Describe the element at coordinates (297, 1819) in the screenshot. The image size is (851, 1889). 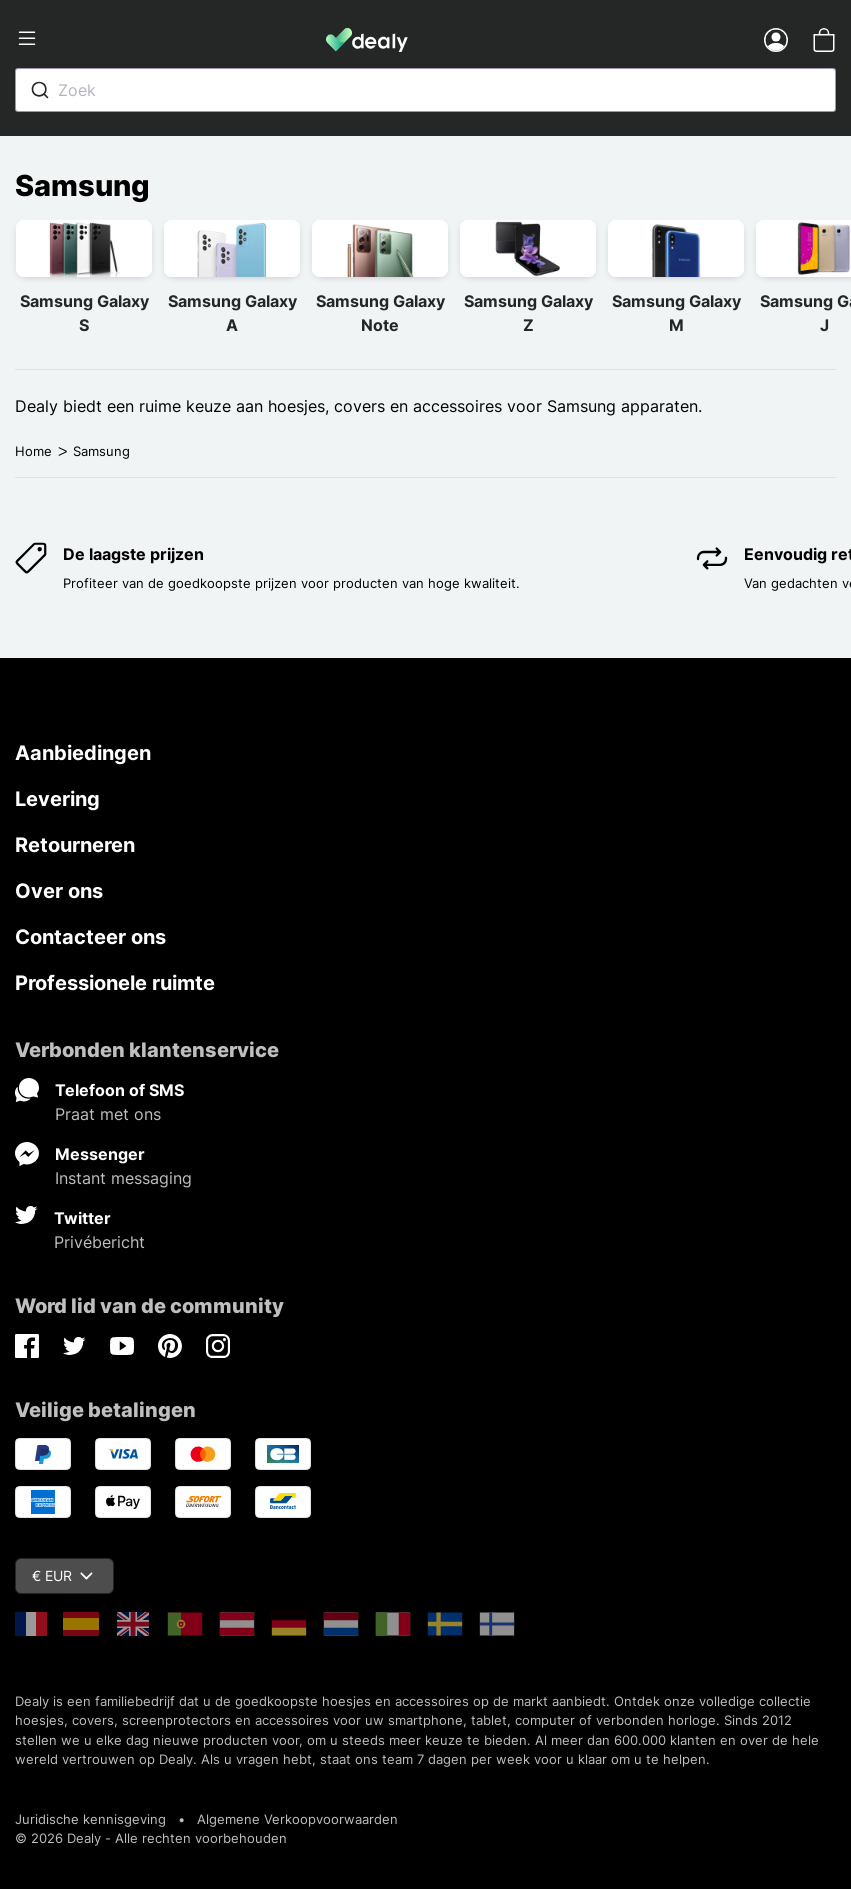
I see `Algemene Verkoopvoorwaarden` at that location.